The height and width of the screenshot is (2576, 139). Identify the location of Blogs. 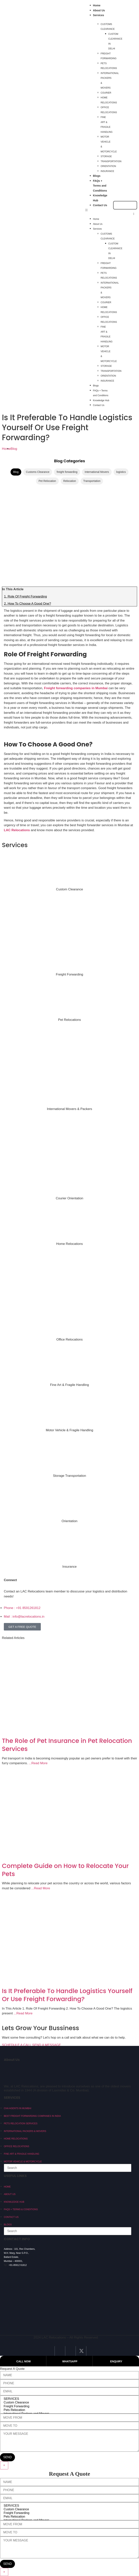
(97, 175).